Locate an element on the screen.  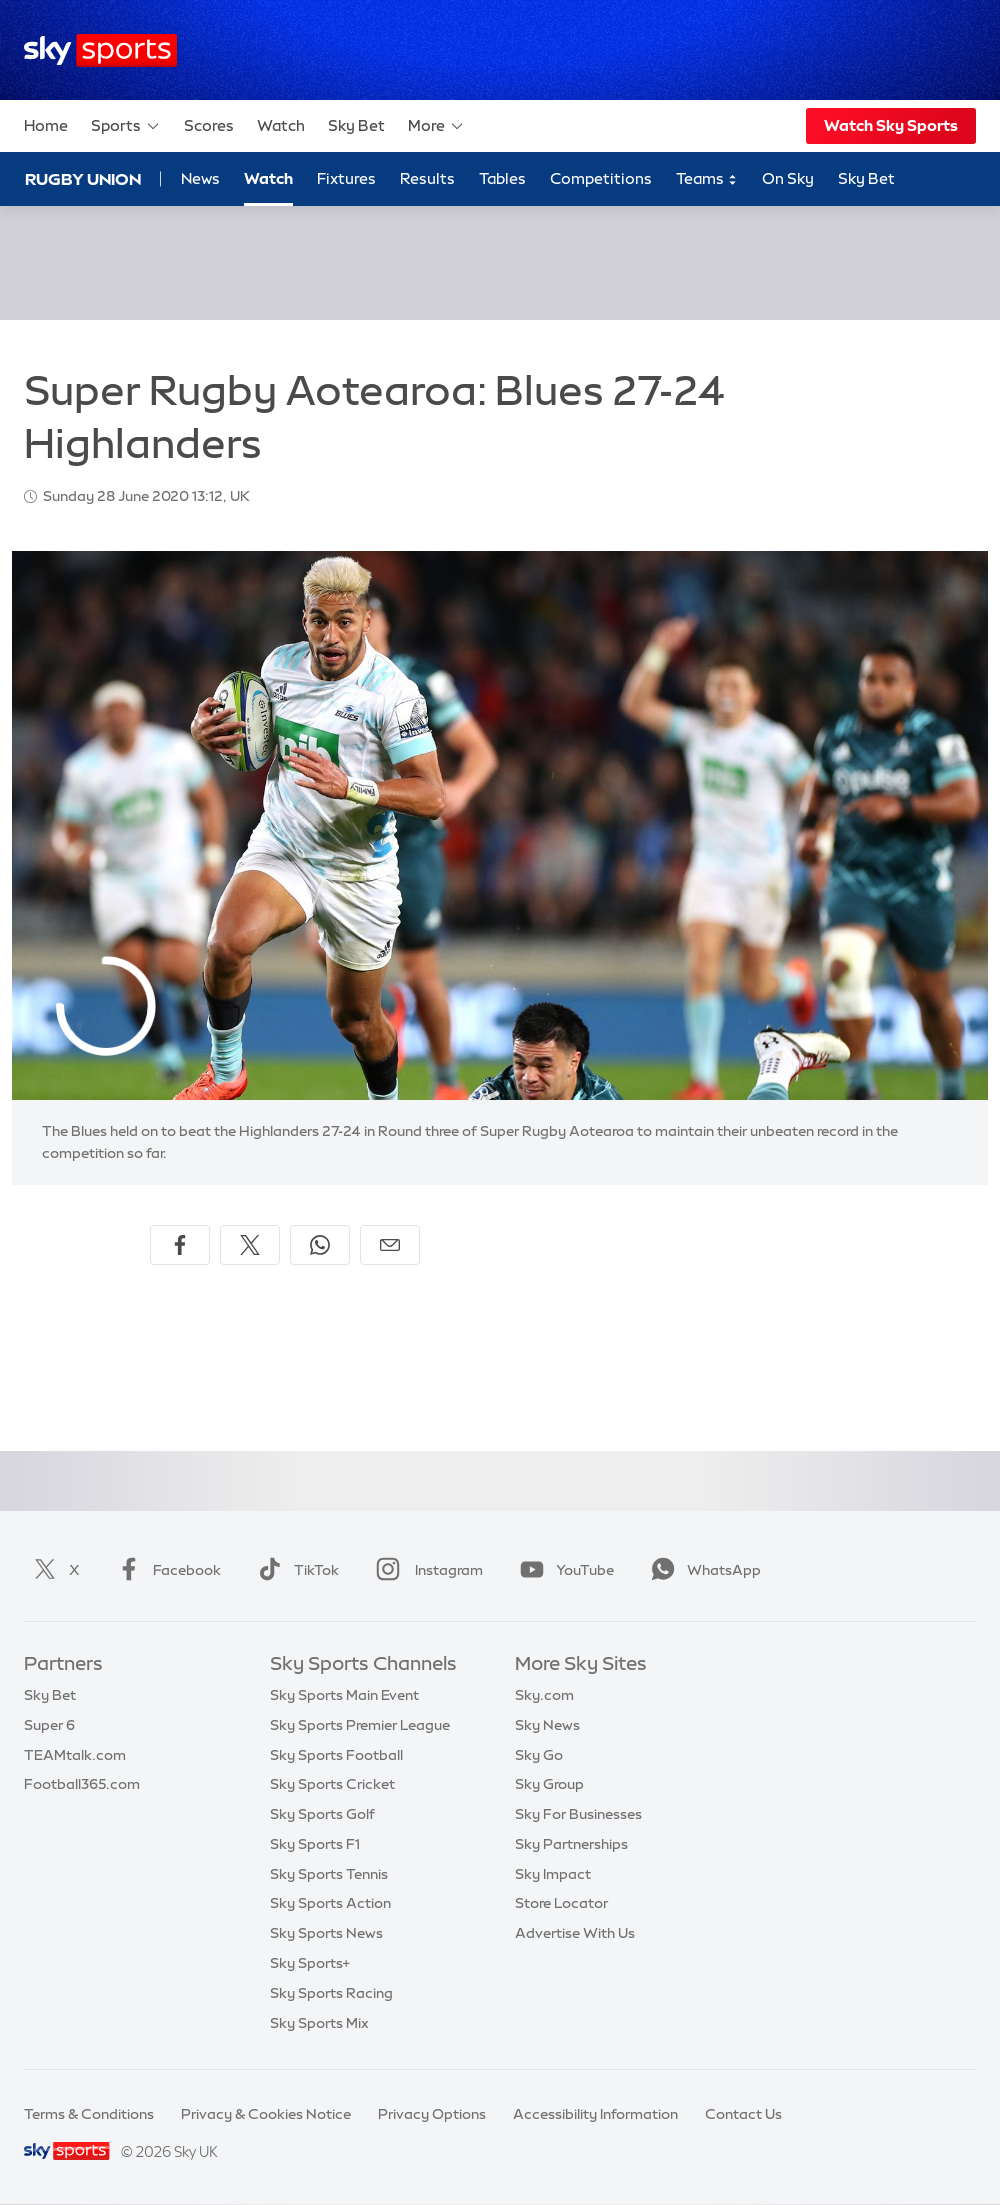
Sky For Businesses is located at coordinates (578, 1814).